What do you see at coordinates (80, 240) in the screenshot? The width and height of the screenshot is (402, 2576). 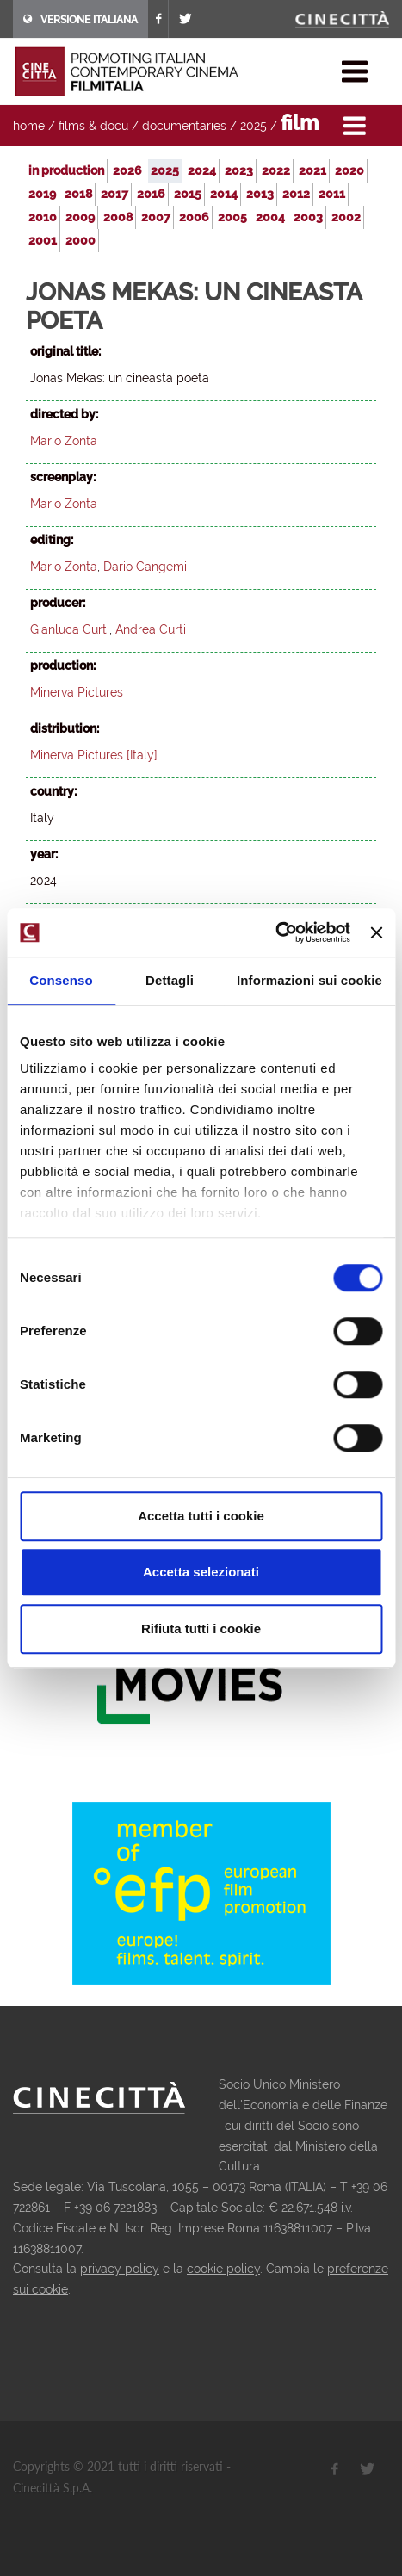 I see `2000` at bounding box center [80, 240].